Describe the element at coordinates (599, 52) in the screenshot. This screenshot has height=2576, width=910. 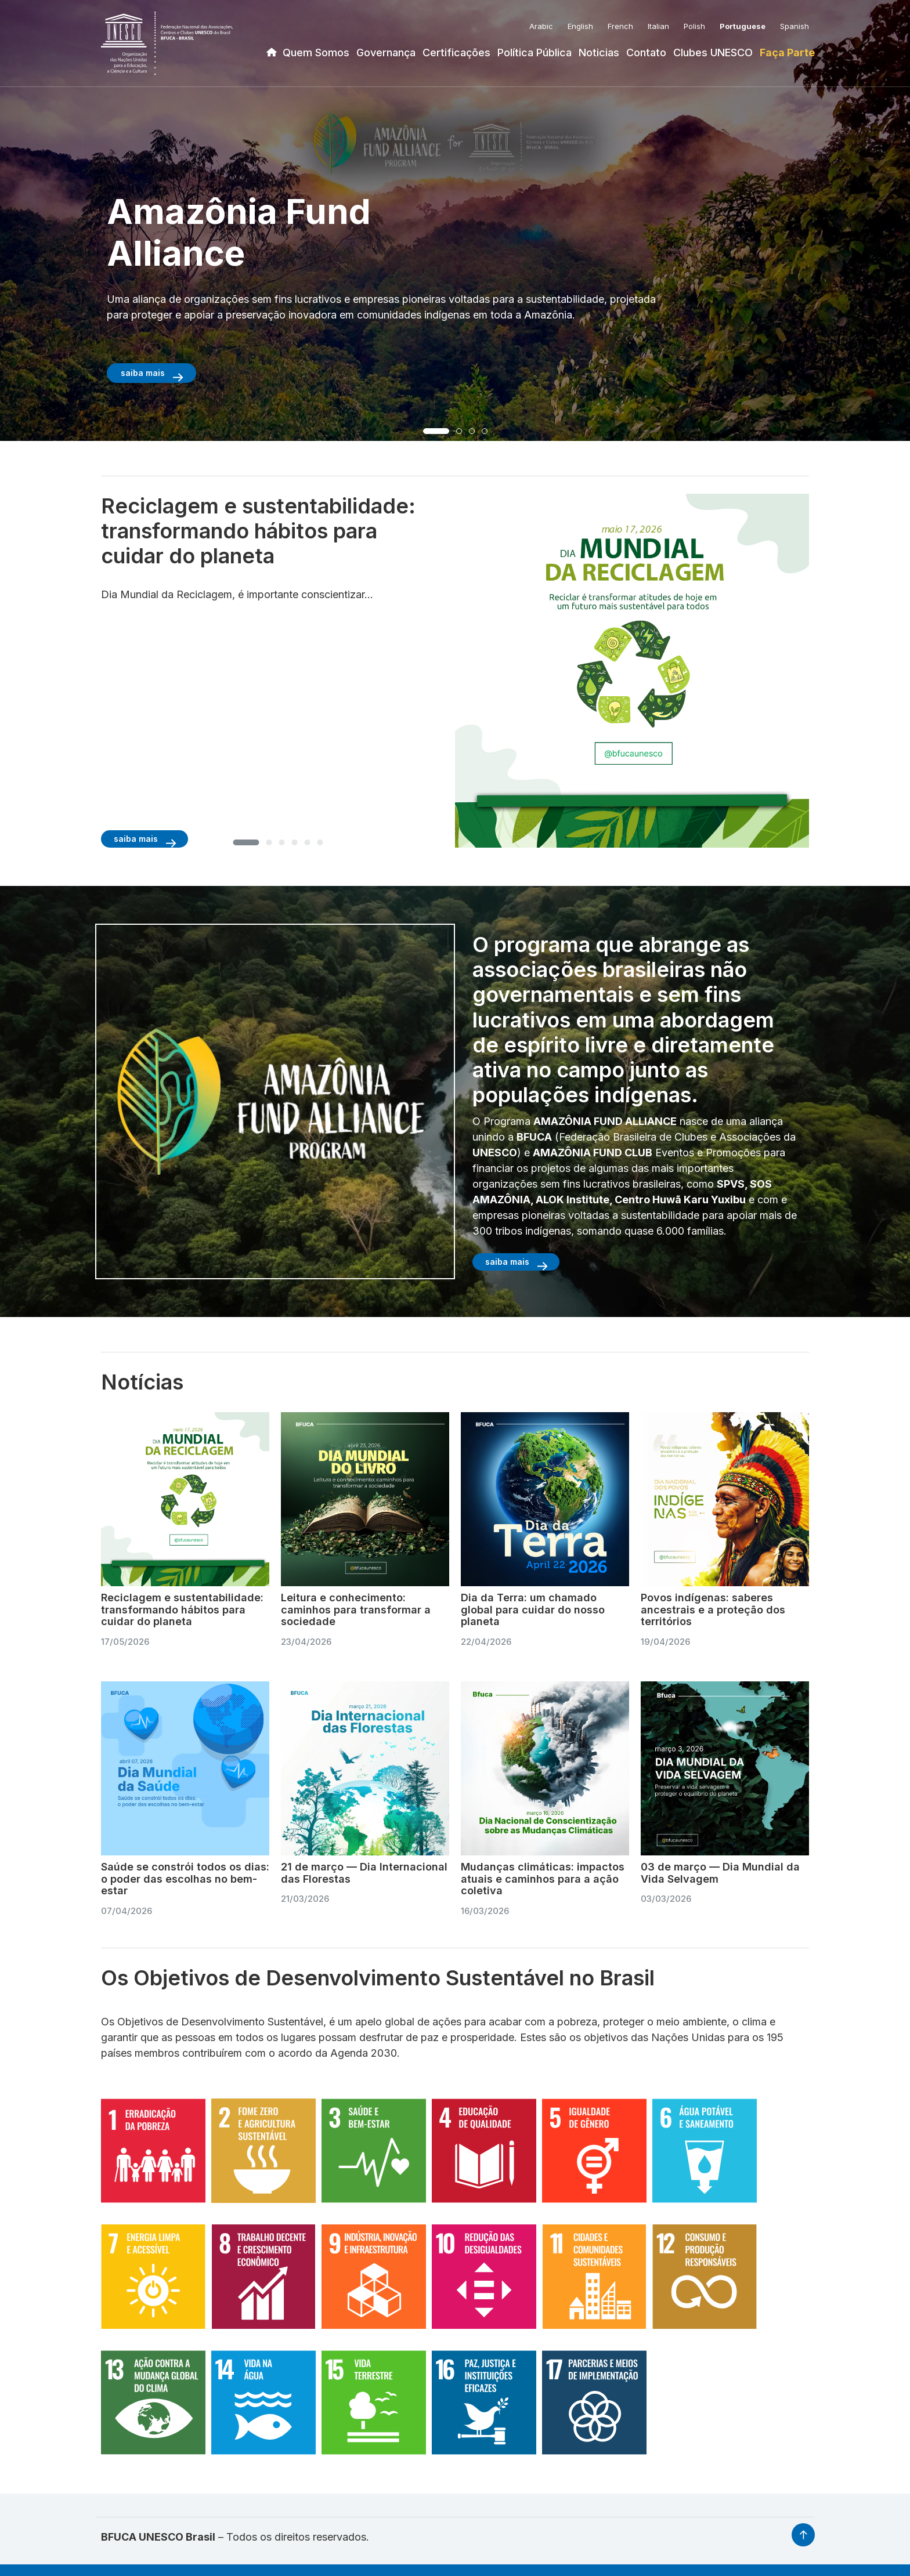
I see `Noticias` at that location.